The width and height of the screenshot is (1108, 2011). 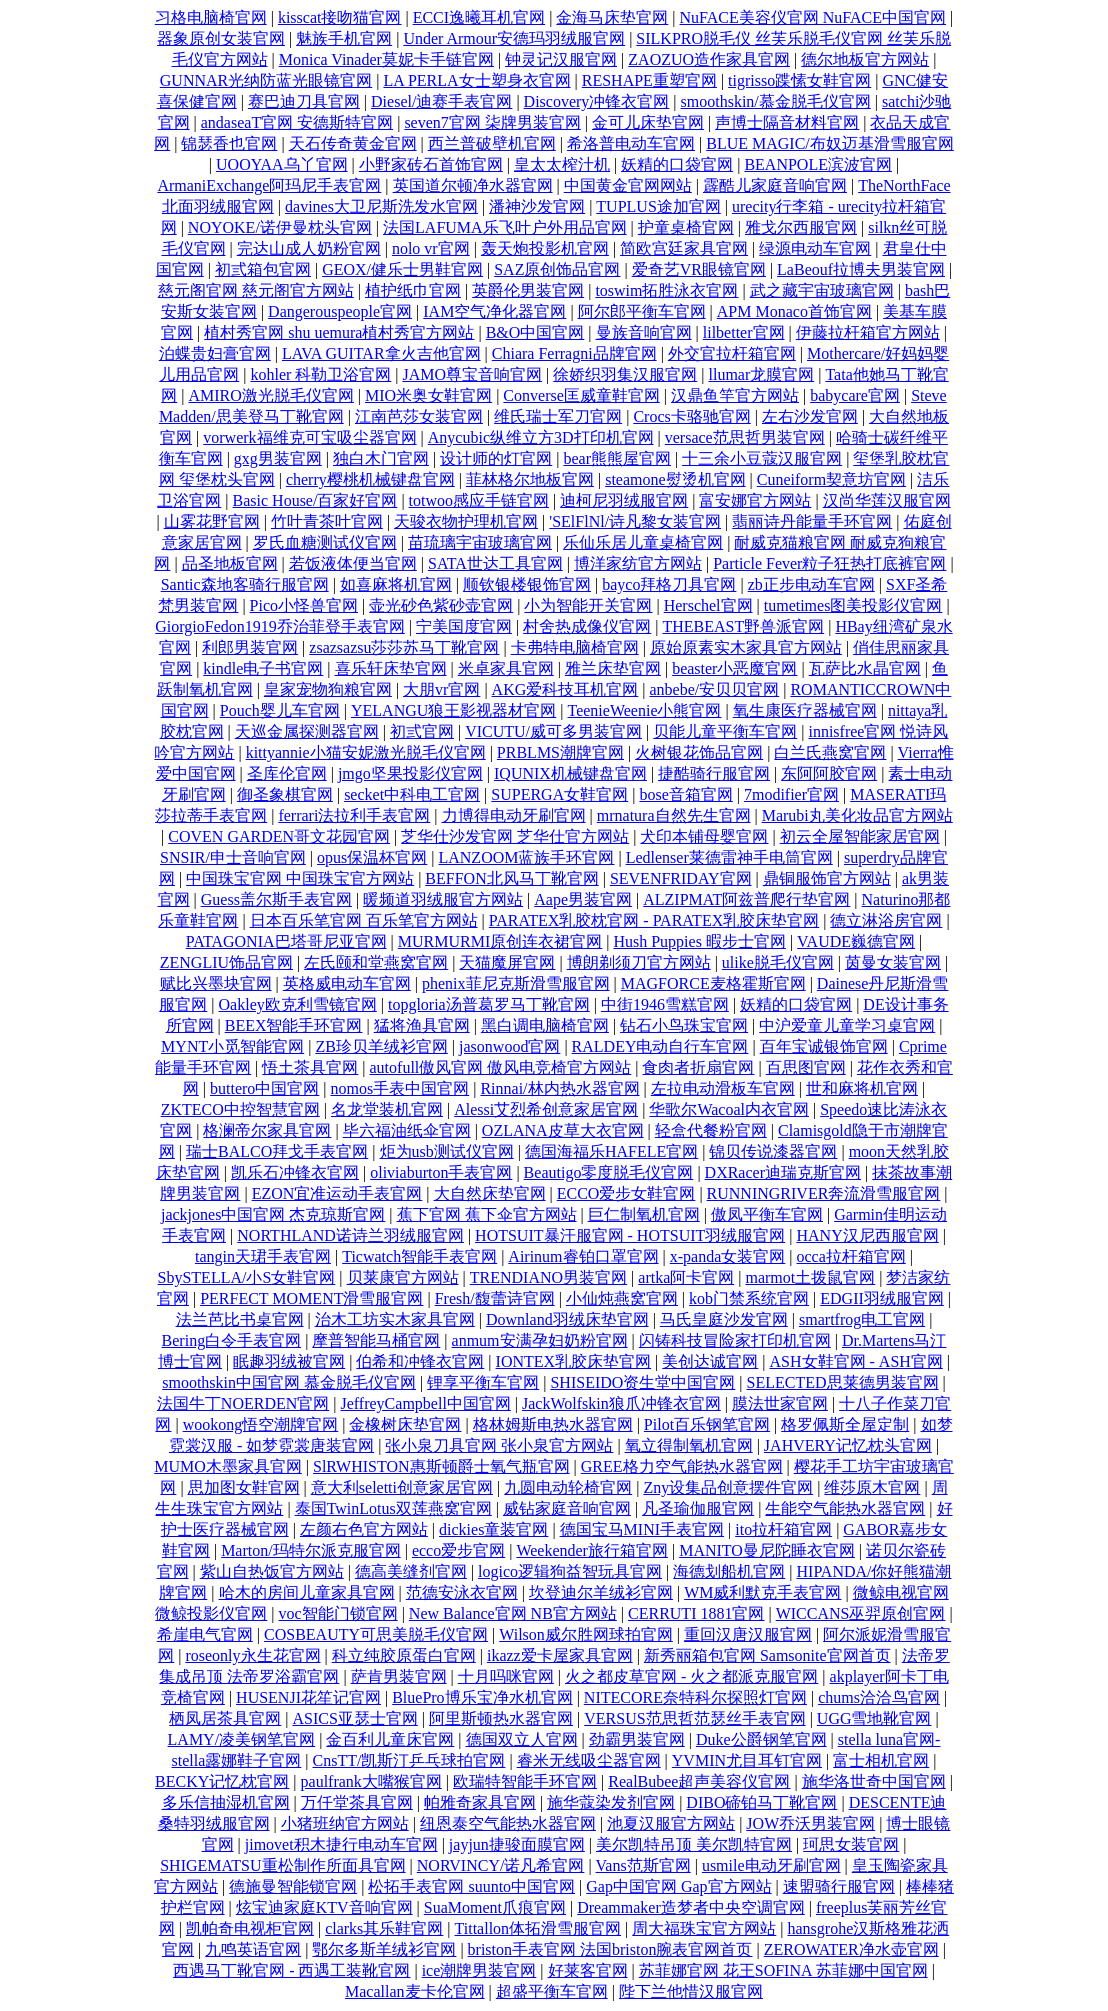 I want to click on zsazsazsu莎莎苏马丁靴官网, so click(x=404, y=647).